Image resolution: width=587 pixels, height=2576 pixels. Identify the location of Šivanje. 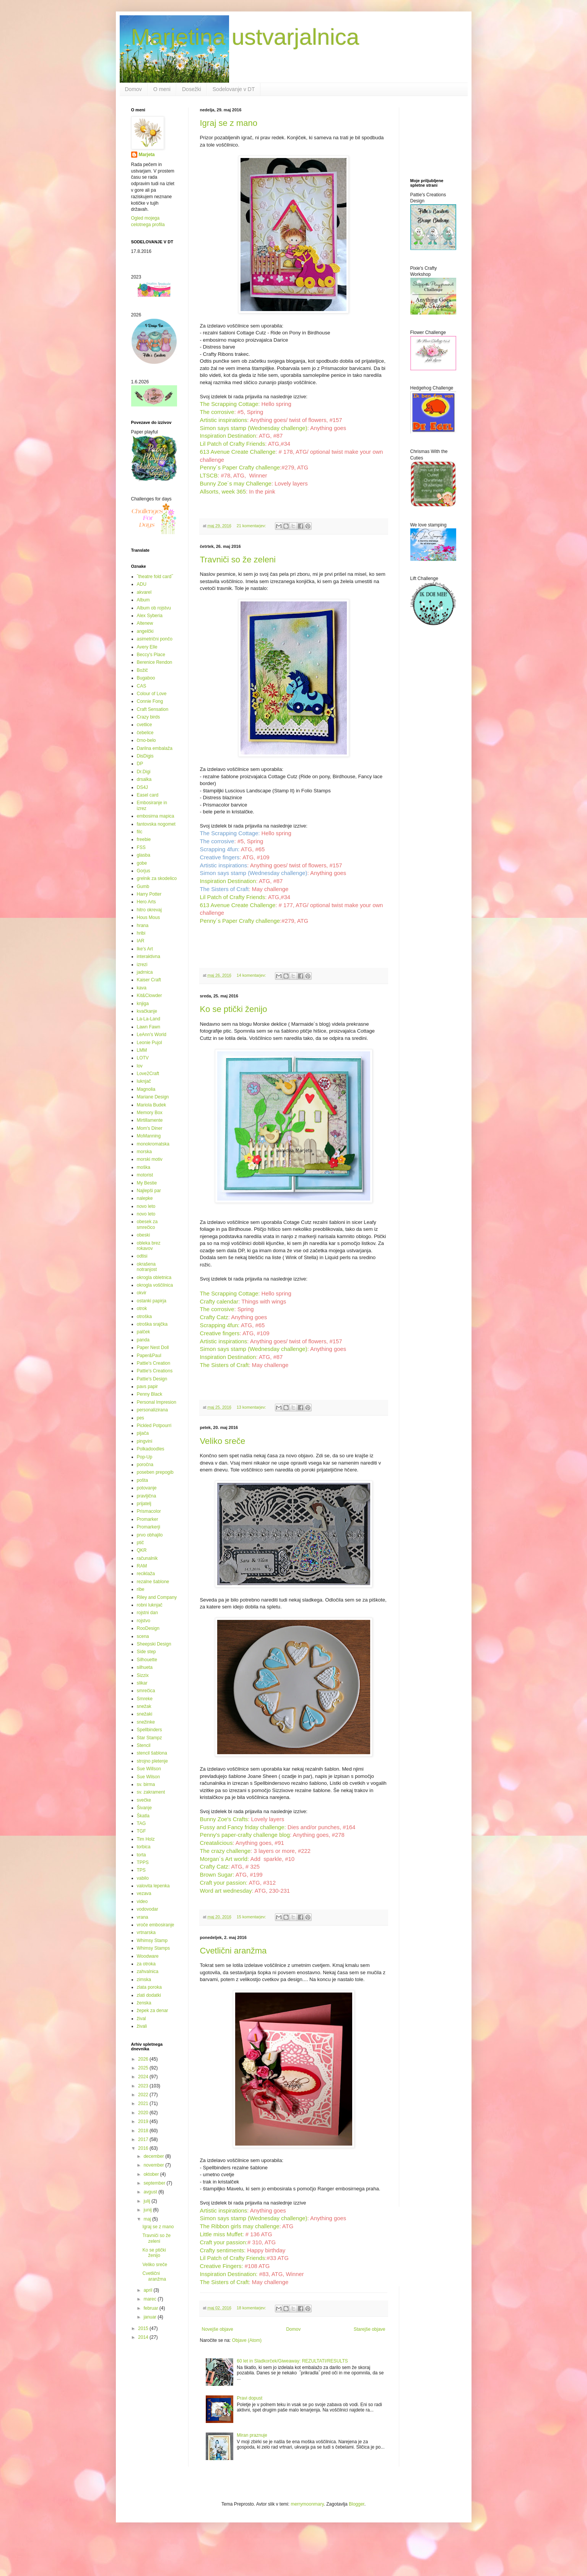
(144, 1807).